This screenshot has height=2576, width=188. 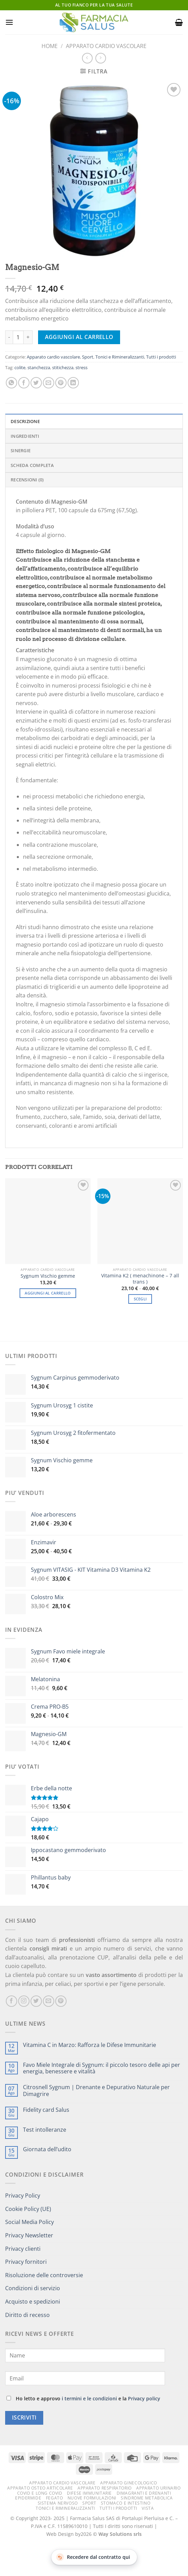 What do you see at coordinates (96, 2090) in the screenshot?
I see `Citrosnell Sygnum | Drenante e Depurativo Naturale per Dimagrire` at bounding box center [96, 2090].